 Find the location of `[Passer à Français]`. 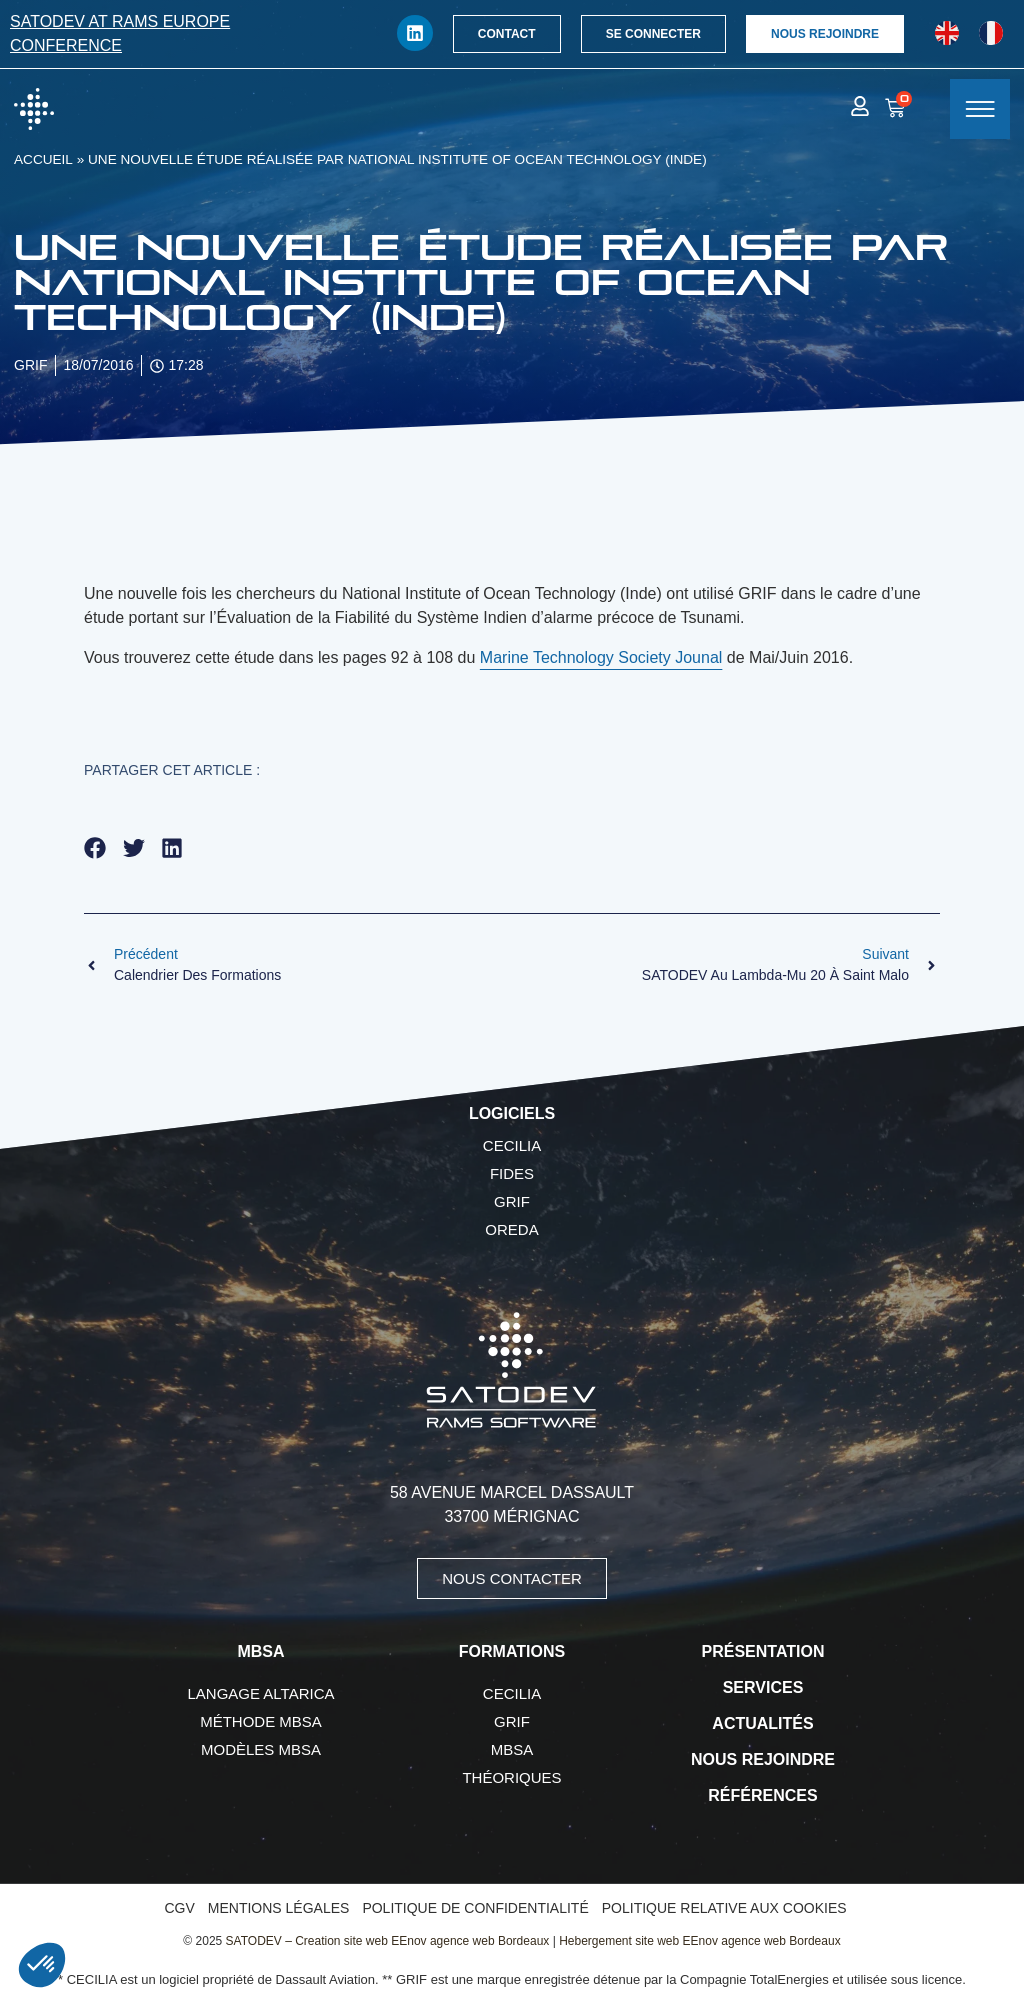

[Passer à Français] is located at coordinates (991, 33).